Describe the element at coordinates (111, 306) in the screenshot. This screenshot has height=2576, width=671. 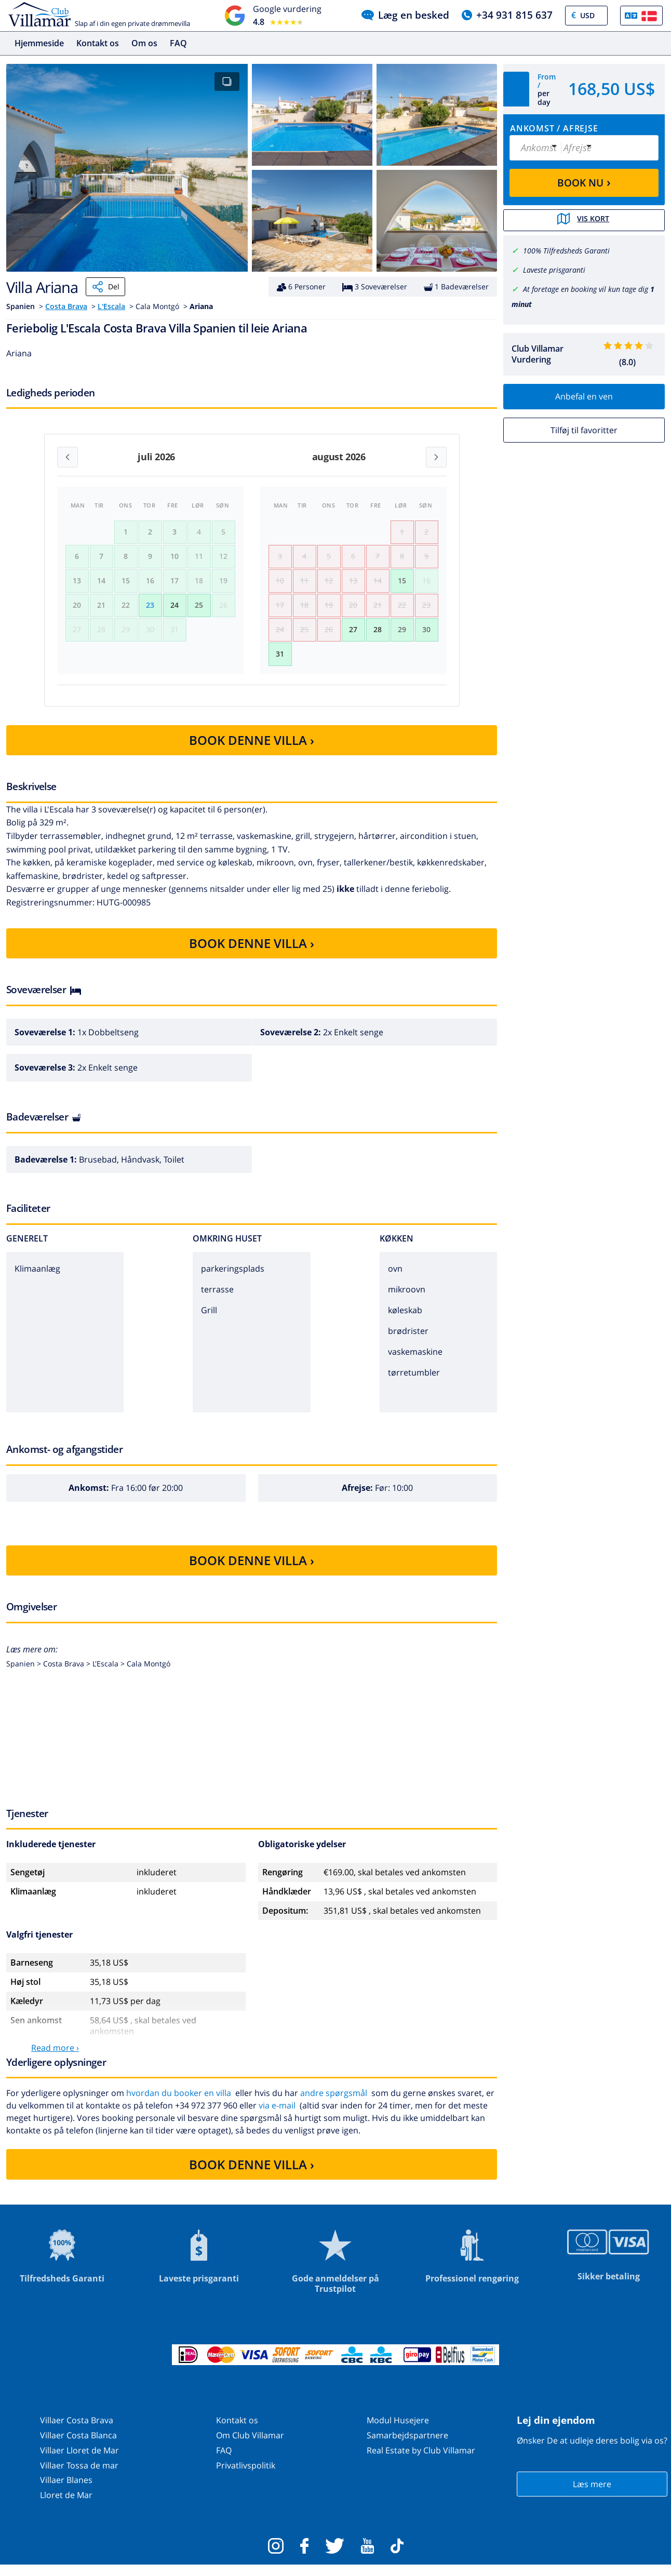
I see `L'Escala` at that location.